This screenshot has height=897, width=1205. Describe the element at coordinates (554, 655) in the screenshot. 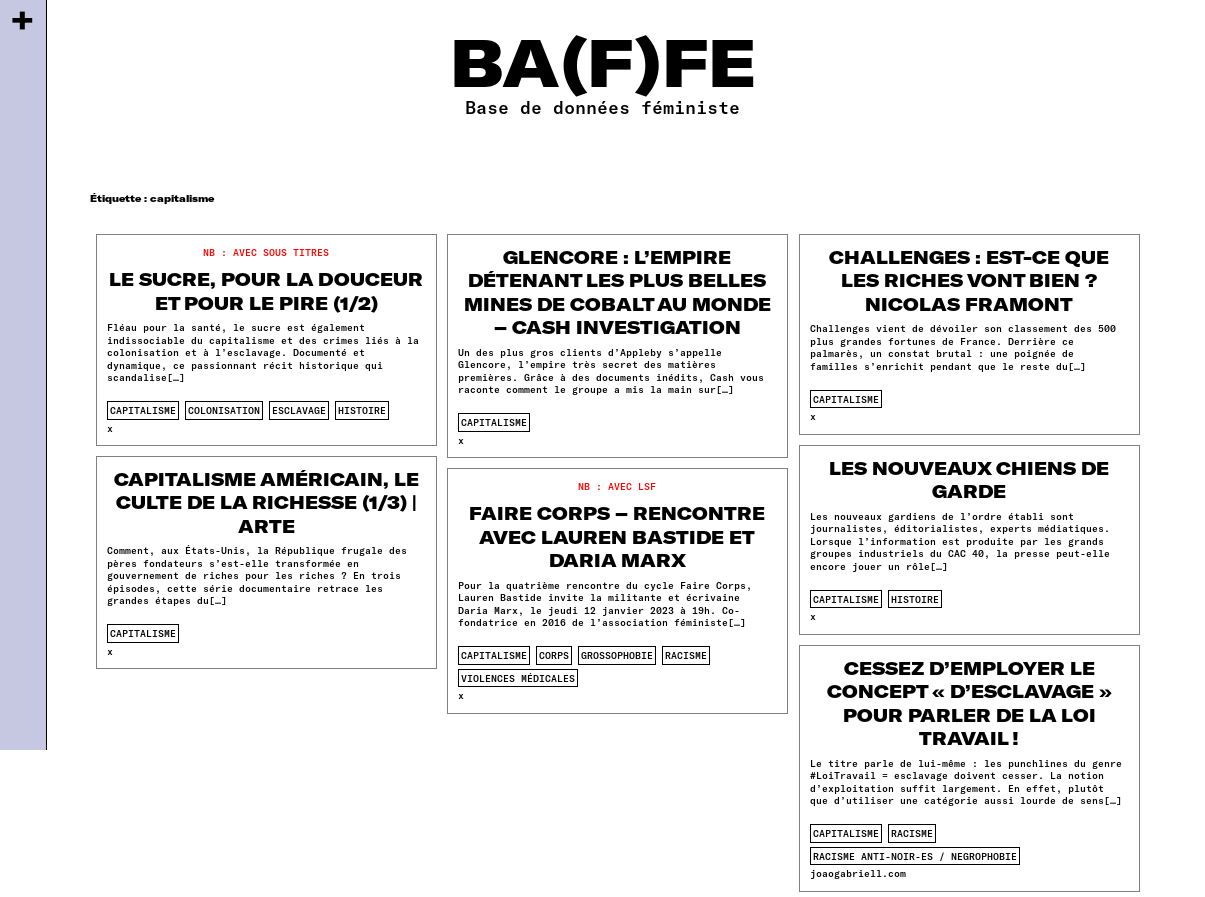

I see `corps` at that location.